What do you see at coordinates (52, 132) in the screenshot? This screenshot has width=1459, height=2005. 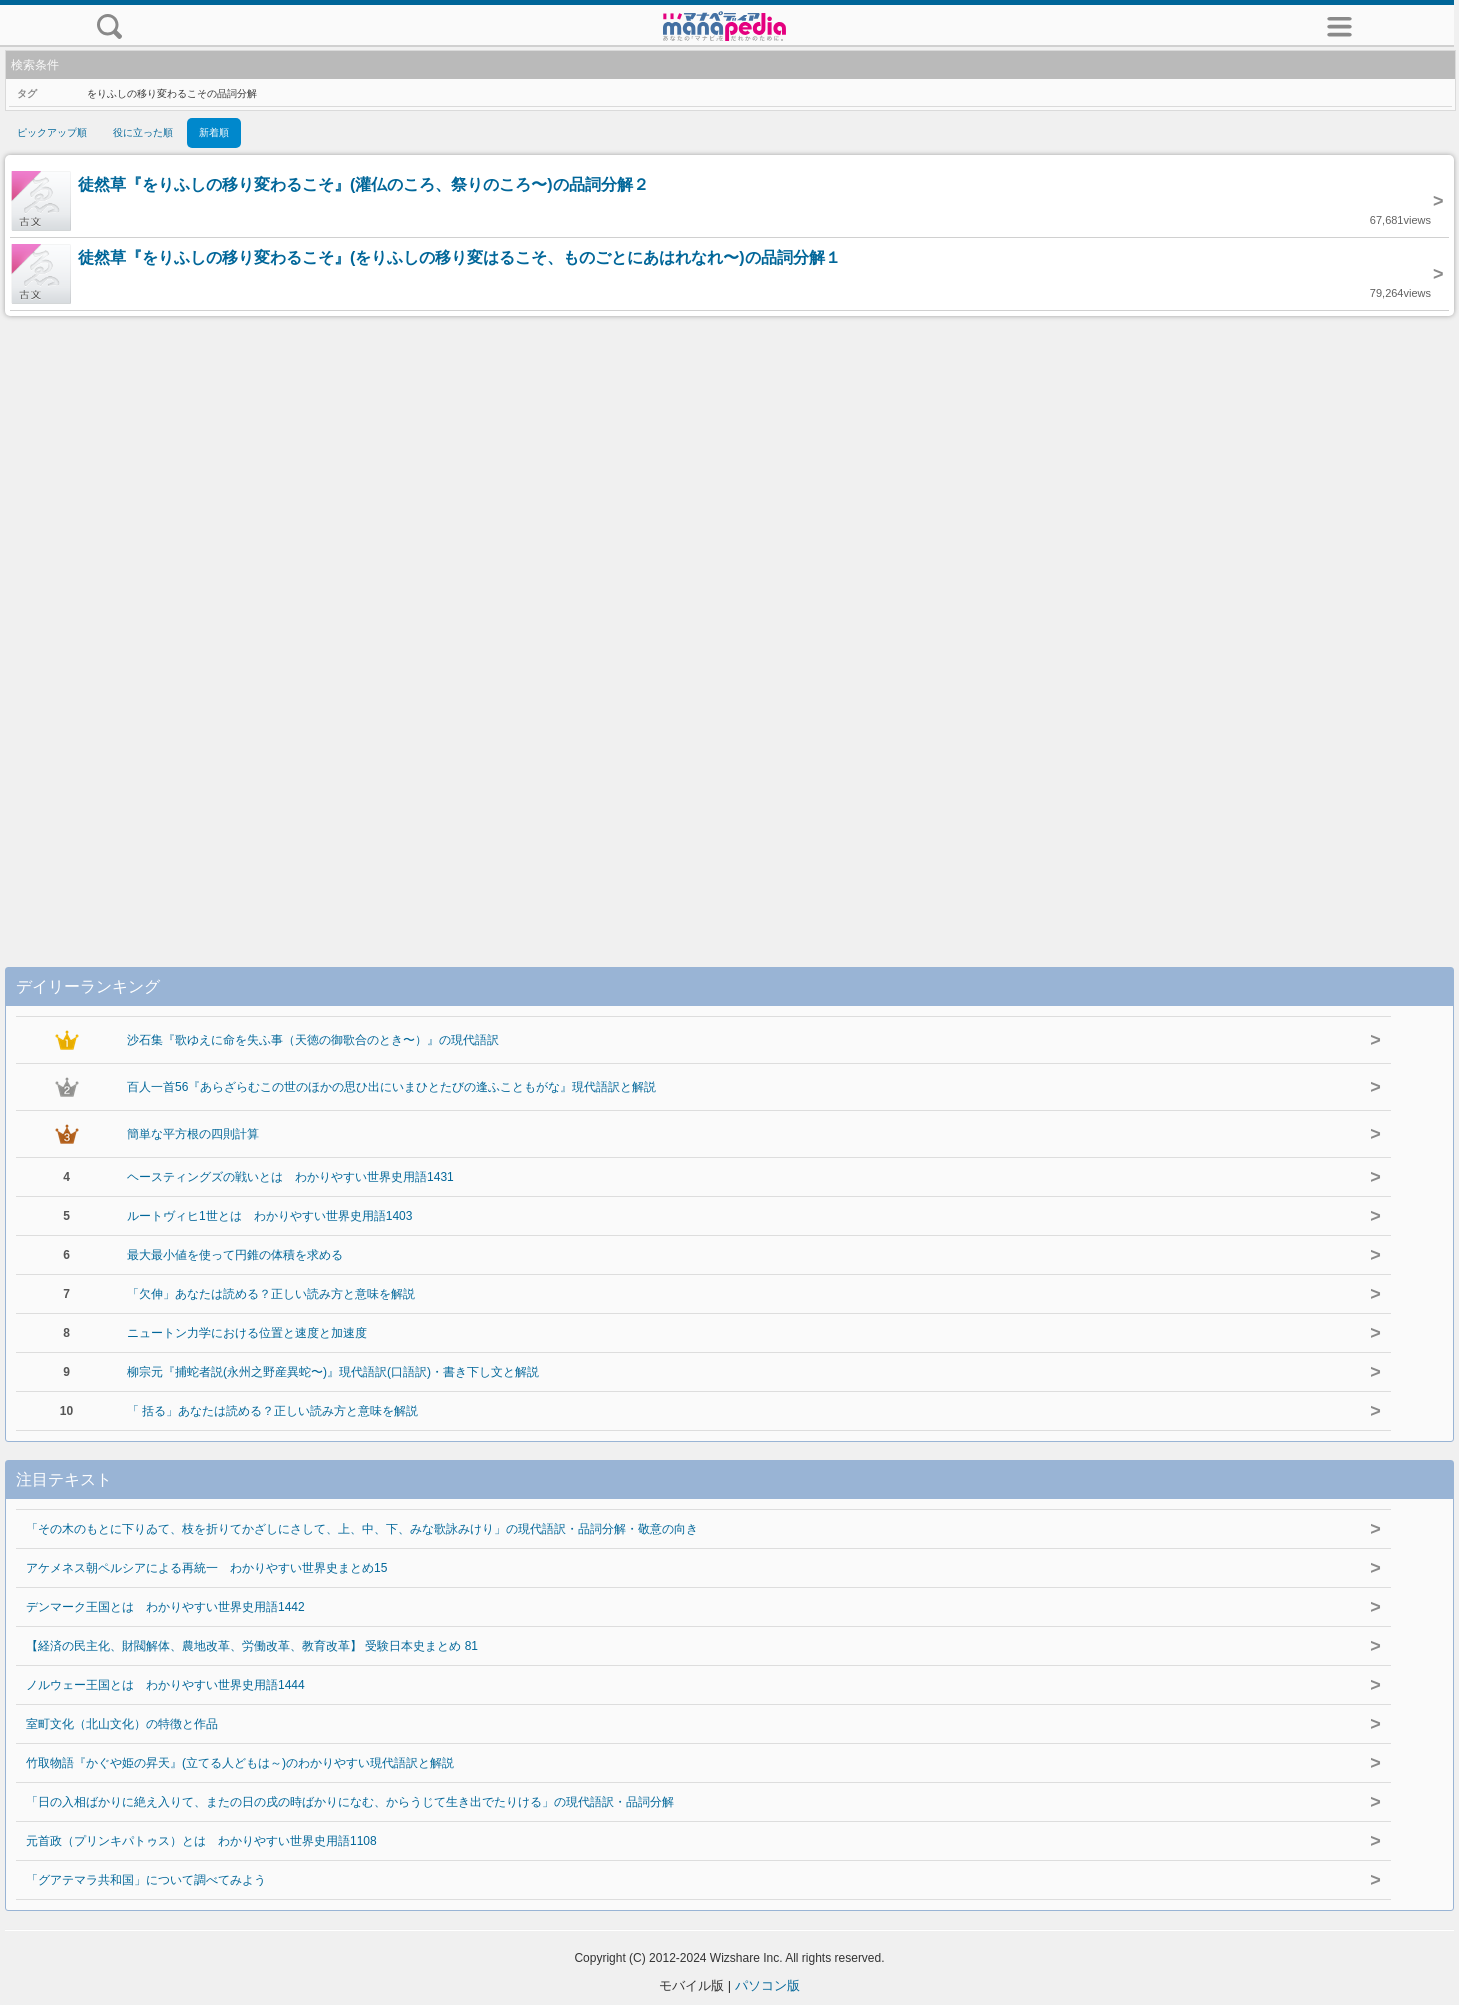 I see `ピックアップ順` at bounding box center [52, 132].